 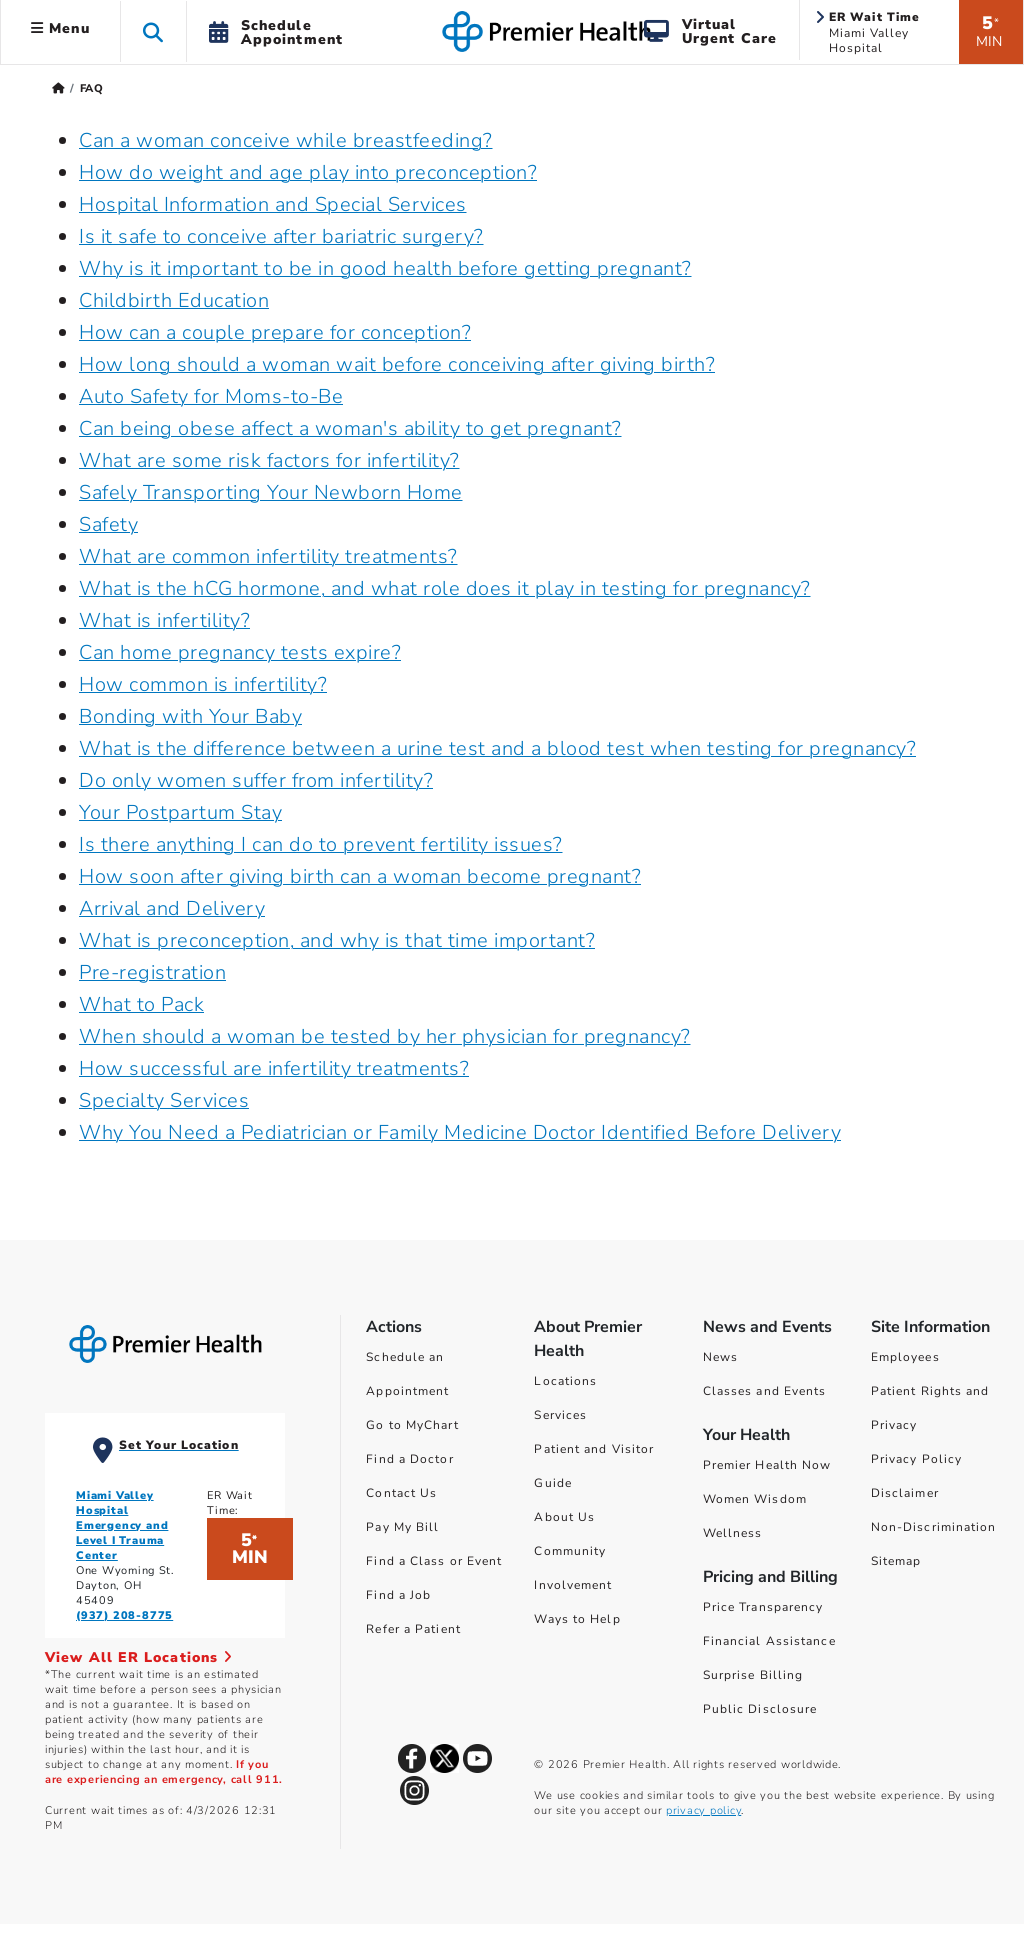 What do you see at coordinates (402, 1527) in the screenshot?
I see `Pay My Bill` at bounding box center [402, 1527].